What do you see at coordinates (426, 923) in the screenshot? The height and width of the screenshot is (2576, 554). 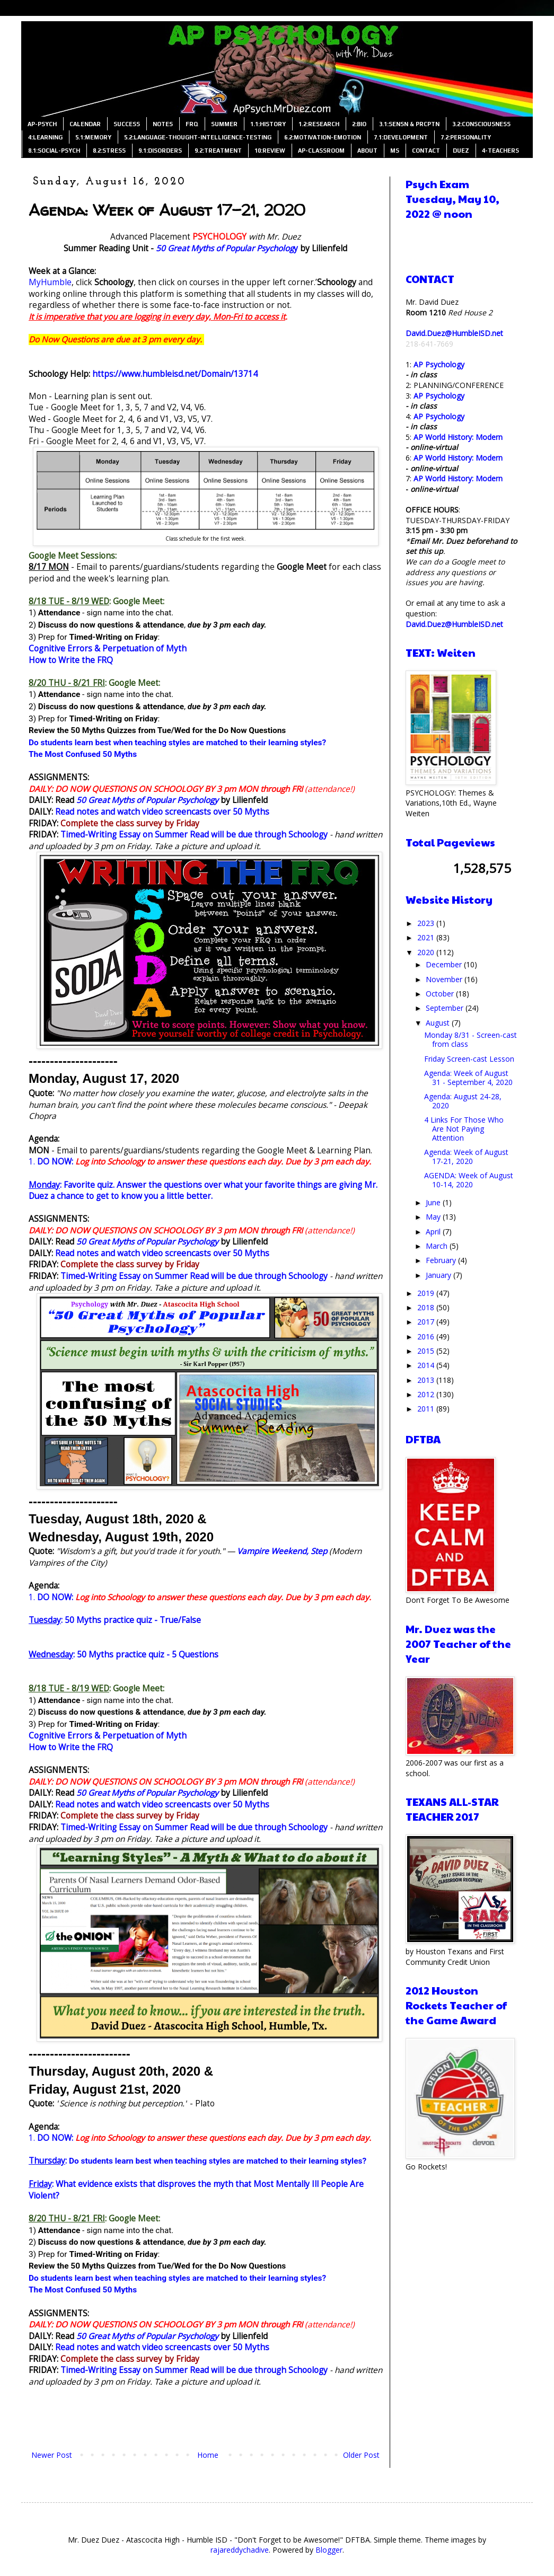 I see `2023` at bounding box center [426, 923].